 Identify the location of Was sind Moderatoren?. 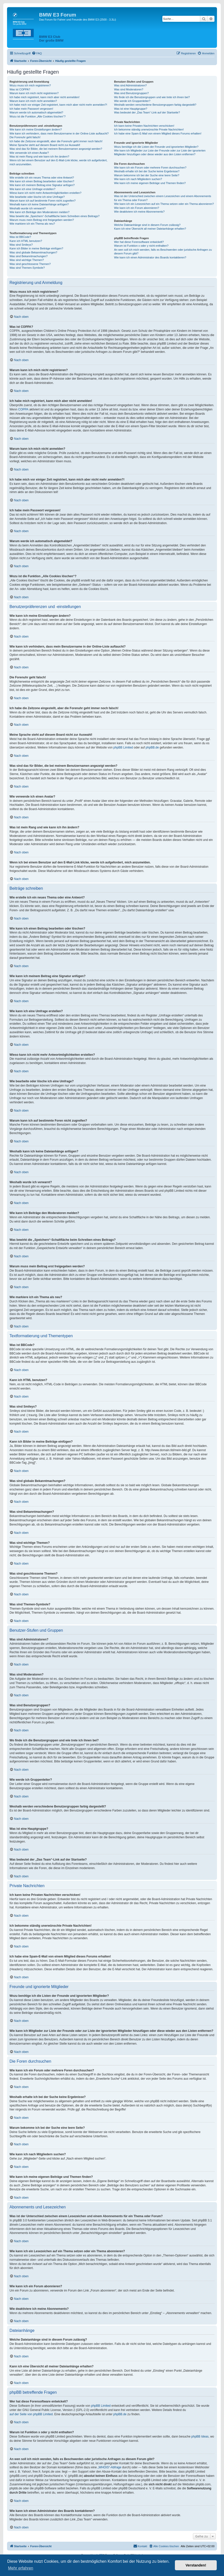
(128, 89).